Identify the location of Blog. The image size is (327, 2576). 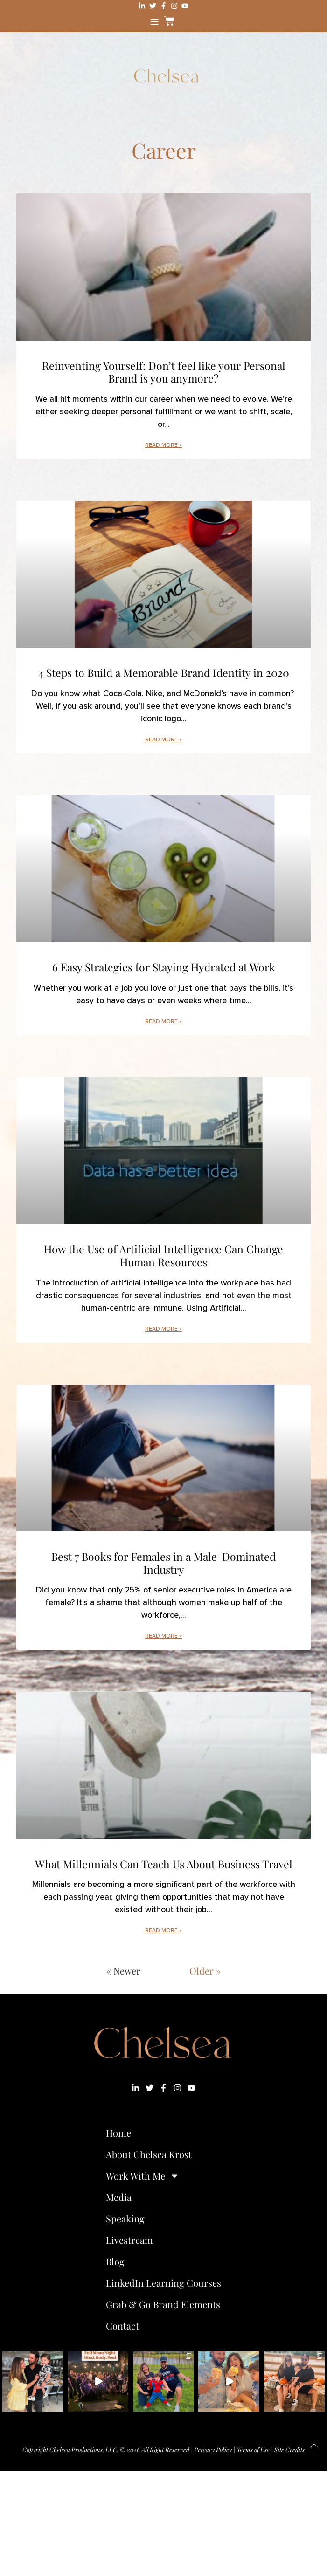
(115, 2261).